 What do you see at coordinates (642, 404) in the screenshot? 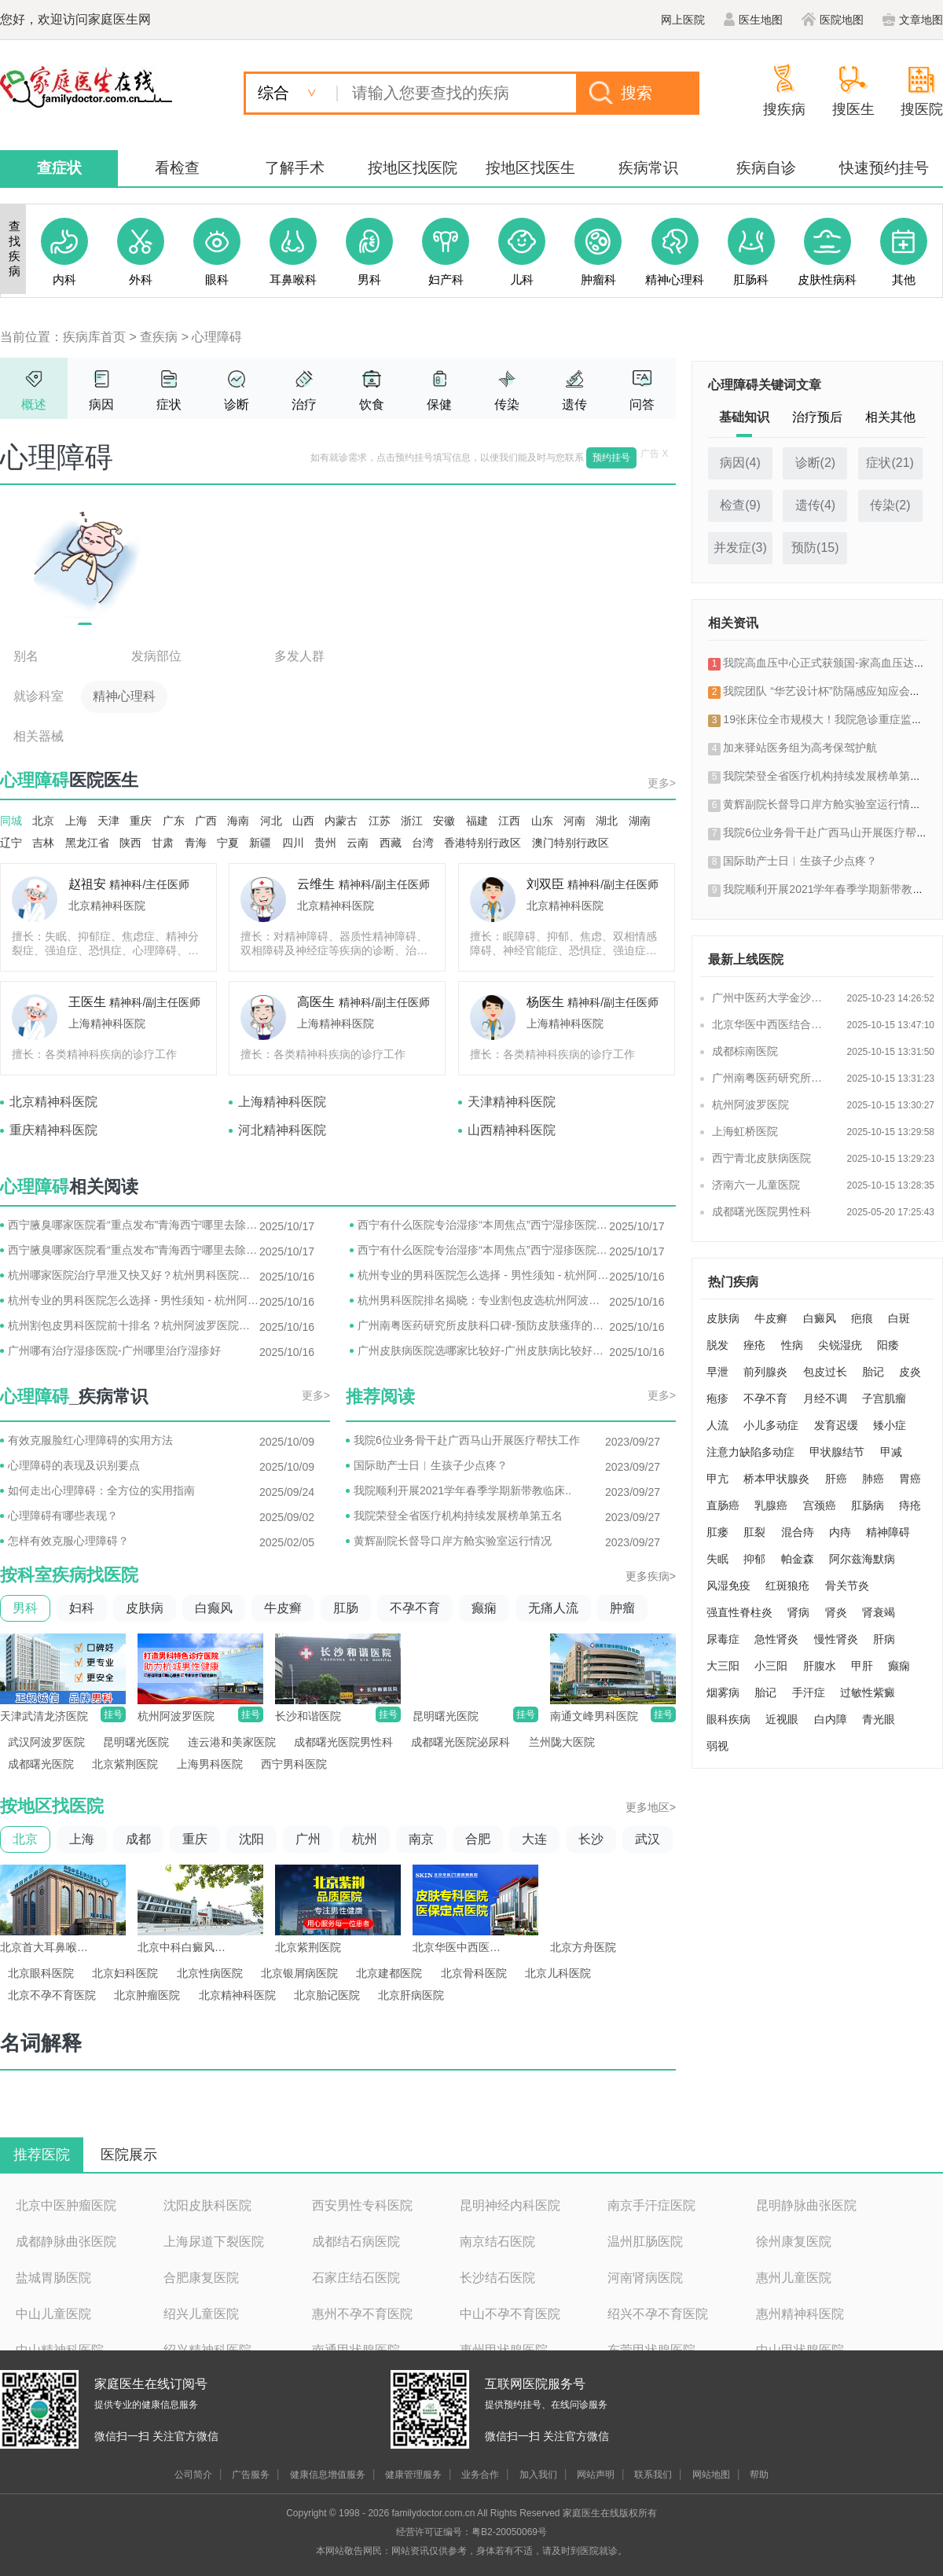
I see `问答` at bounding box center [642, 404].